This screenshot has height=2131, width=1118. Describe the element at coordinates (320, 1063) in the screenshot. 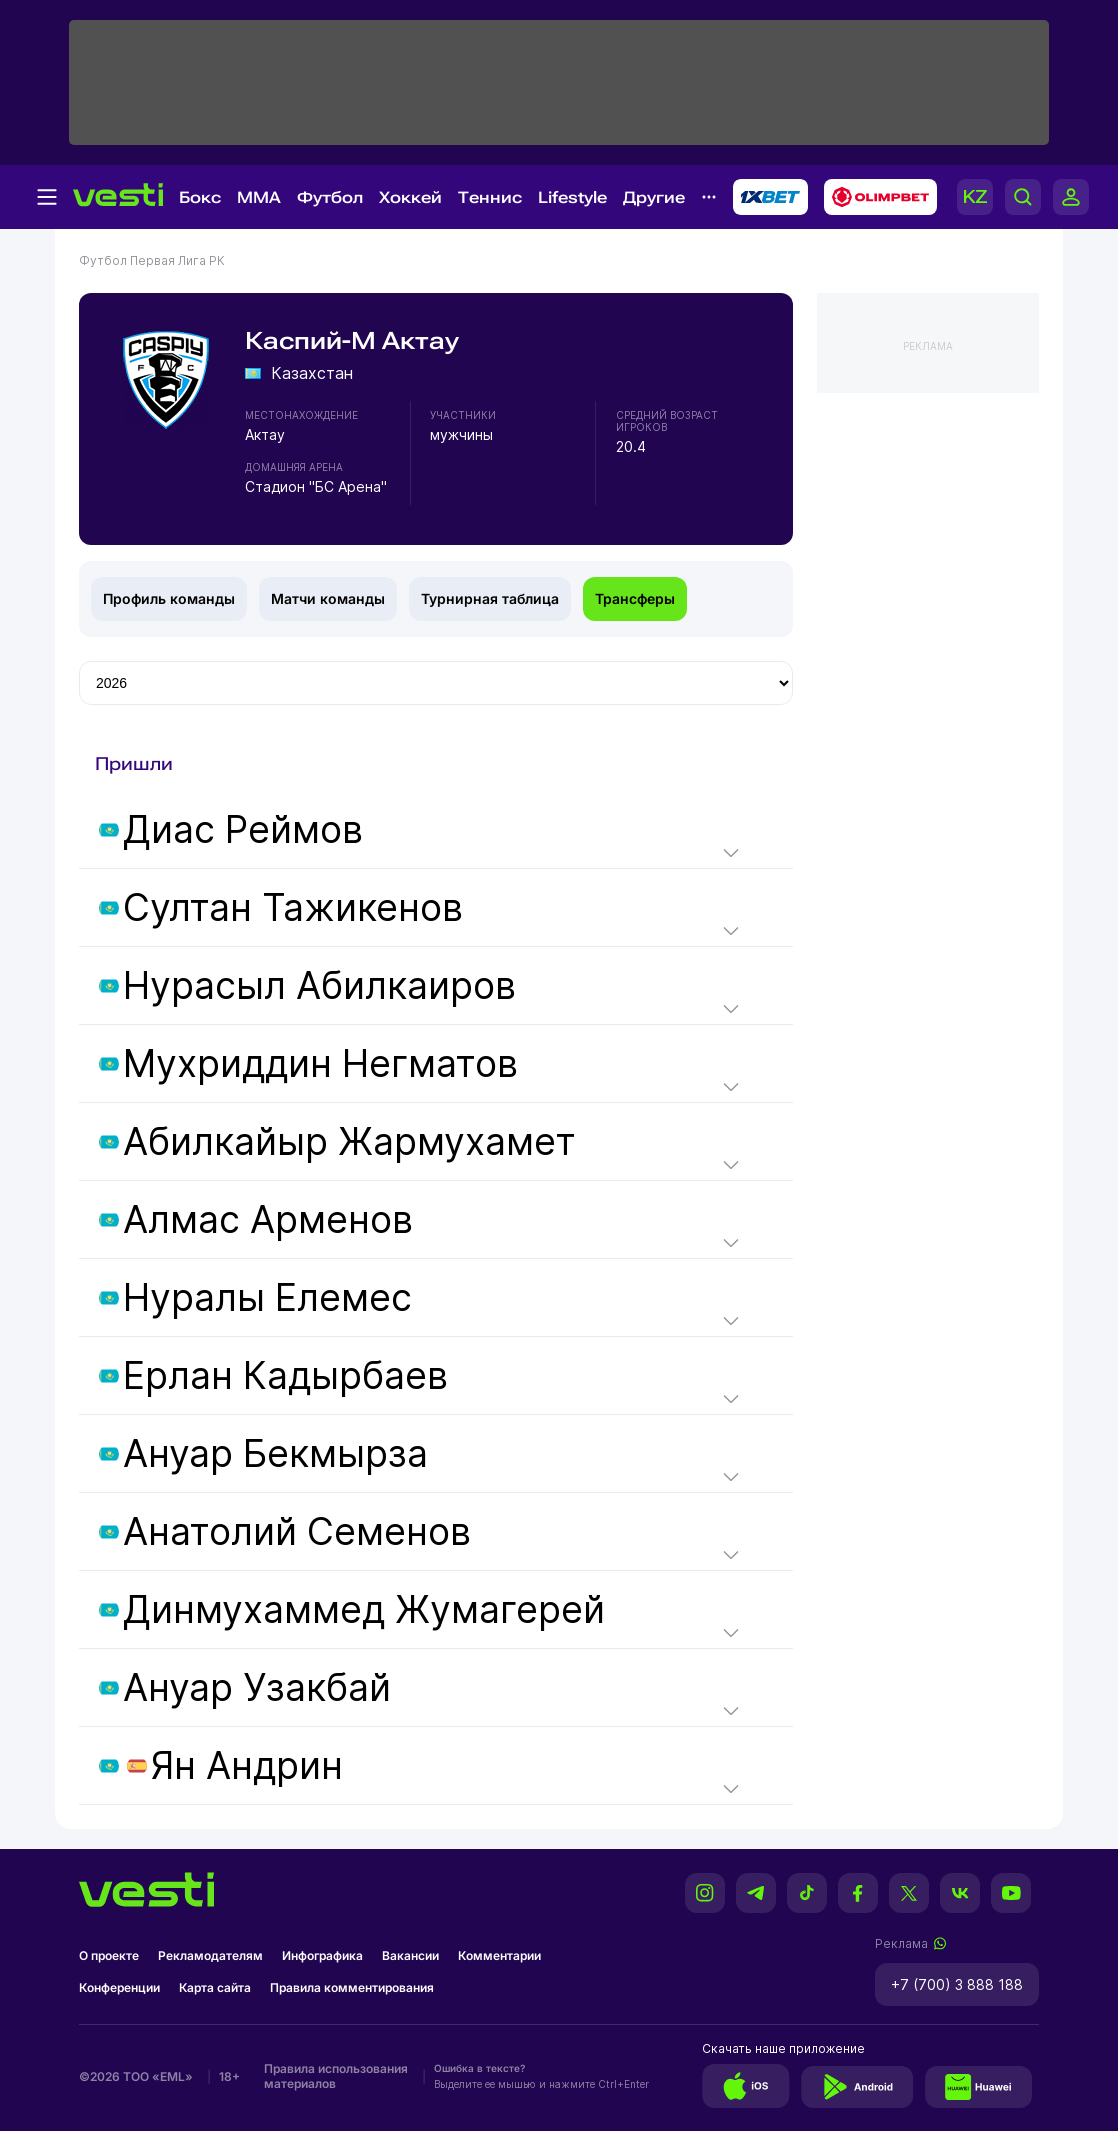

I see `Мухриддин Негматов` at that location.